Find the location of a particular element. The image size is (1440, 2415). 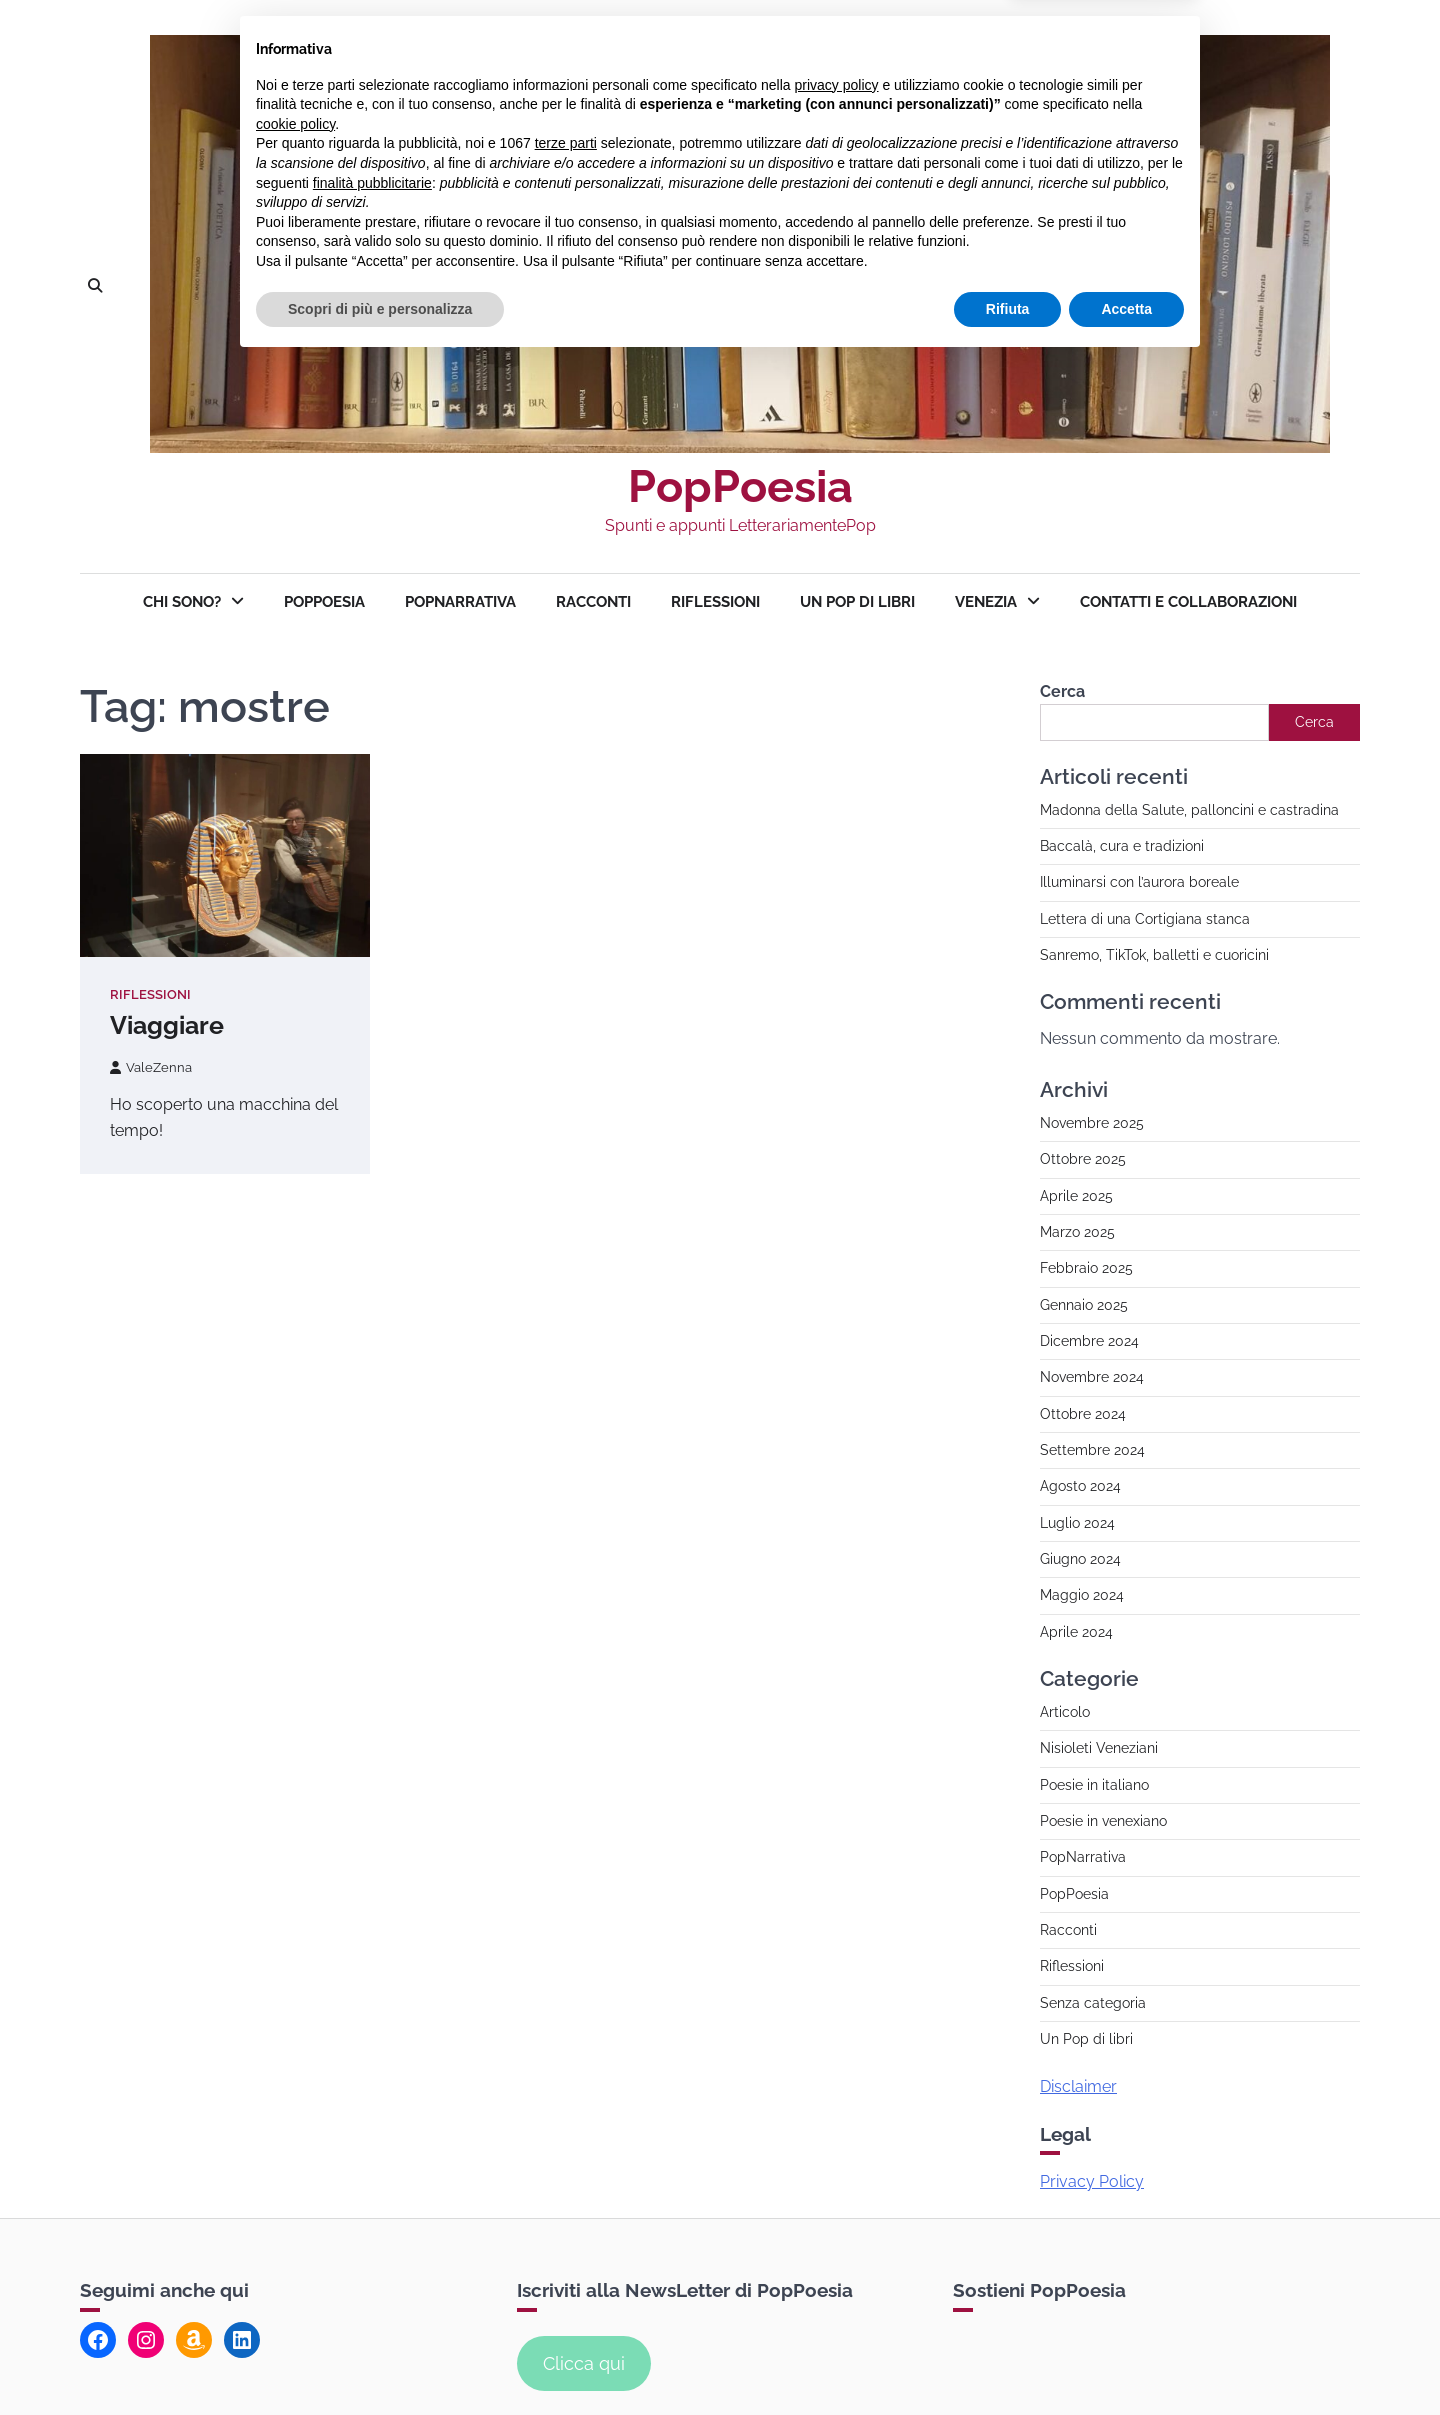

Rifiuta [button] is located at coordinates (1008, 2360).